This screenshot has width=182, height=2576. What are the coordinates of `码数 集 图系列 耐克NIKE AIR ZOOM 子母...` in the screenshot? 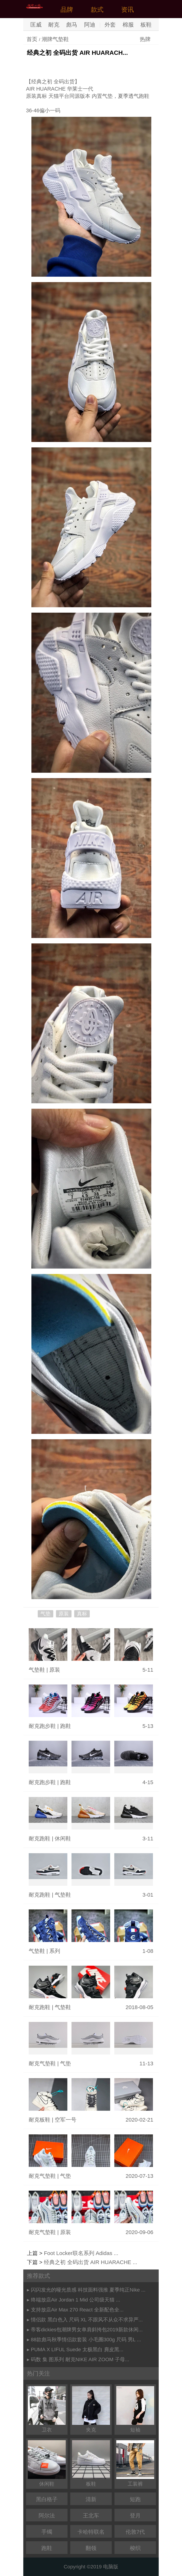 It's located at (80, 2359).